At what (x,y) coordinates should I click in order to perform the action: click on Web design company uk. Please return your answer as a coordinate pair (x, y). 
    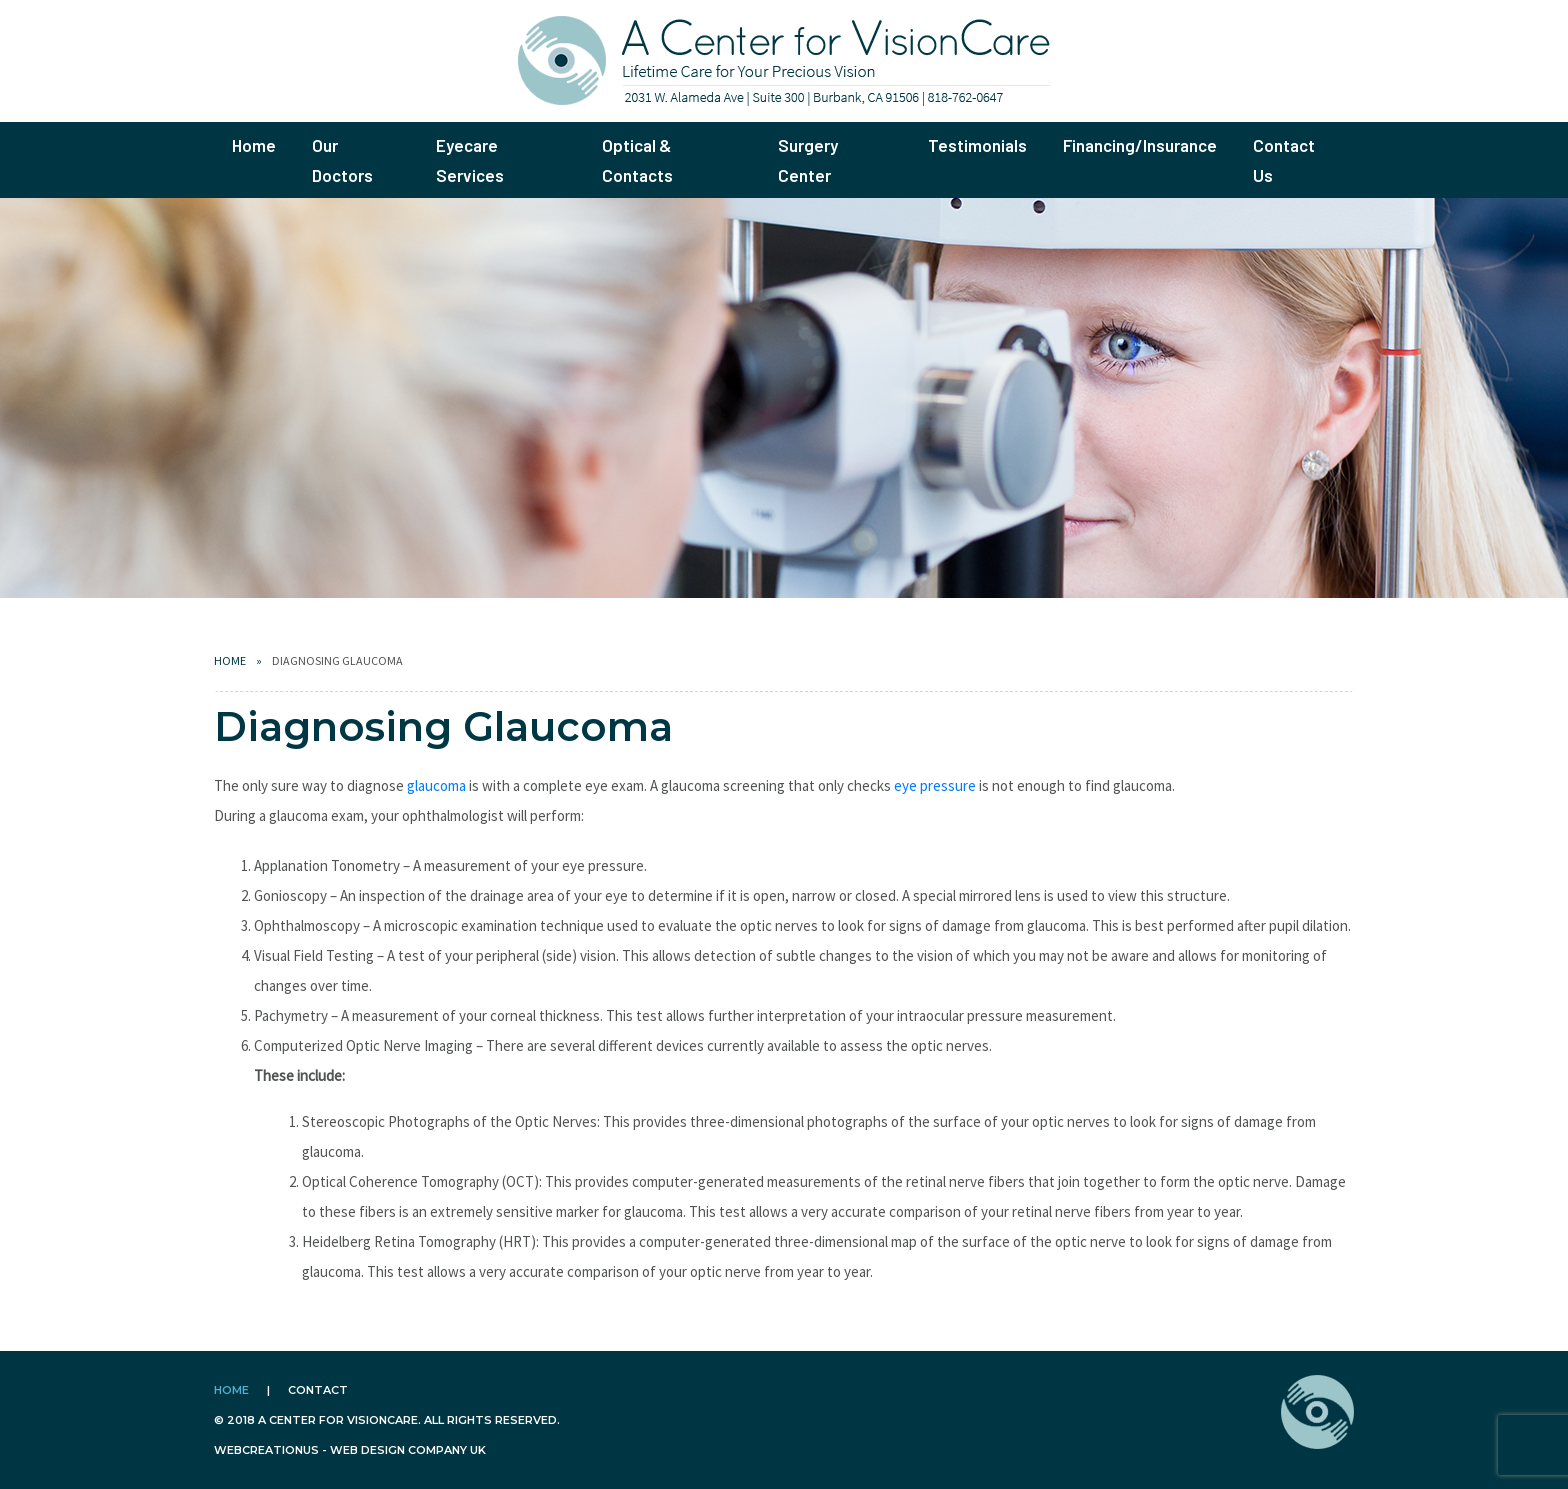
    Looking at the image, I should click on (408, 1450).